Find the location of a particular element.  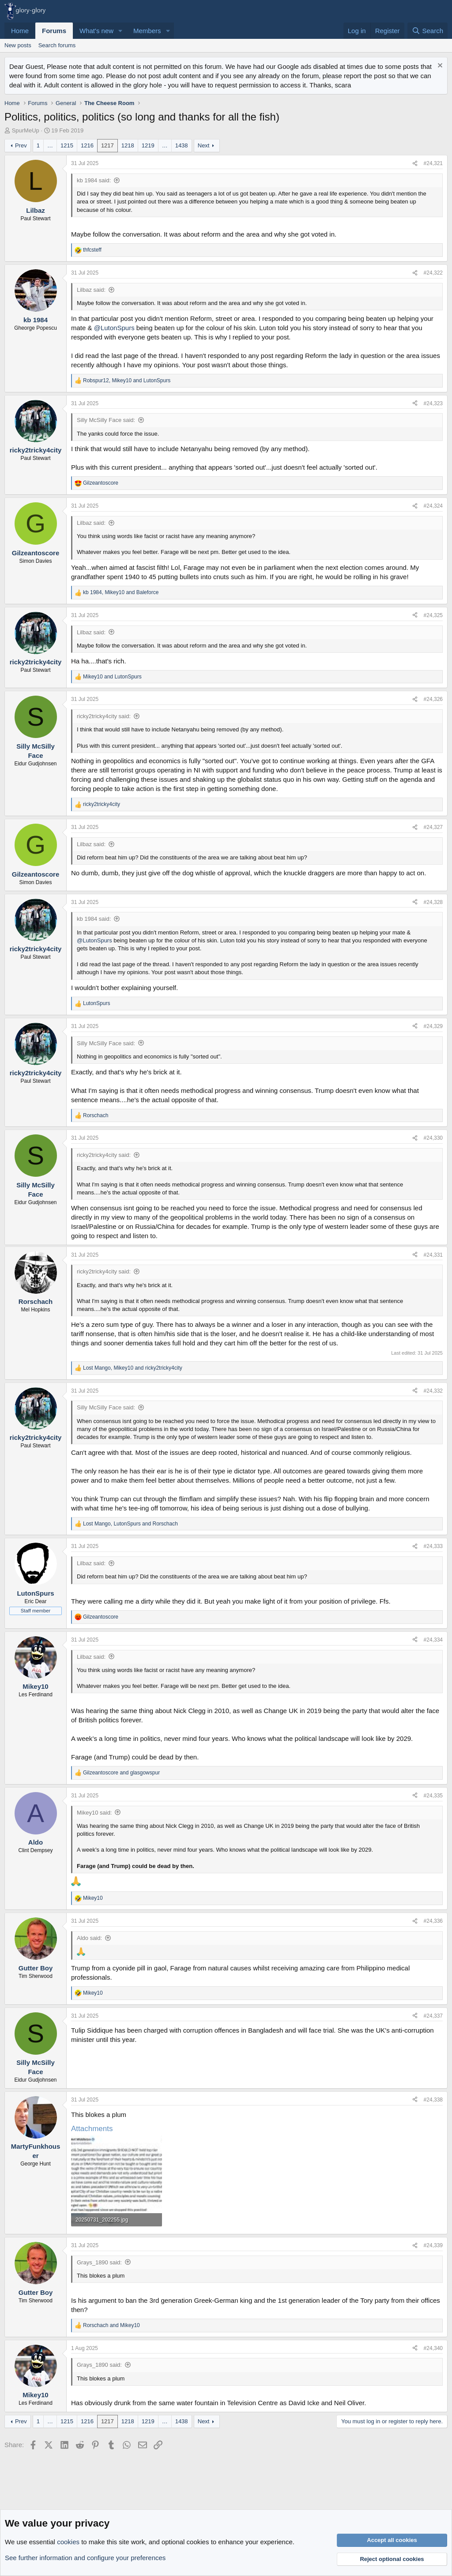

#24,327 is located at coordinates (433, 827).